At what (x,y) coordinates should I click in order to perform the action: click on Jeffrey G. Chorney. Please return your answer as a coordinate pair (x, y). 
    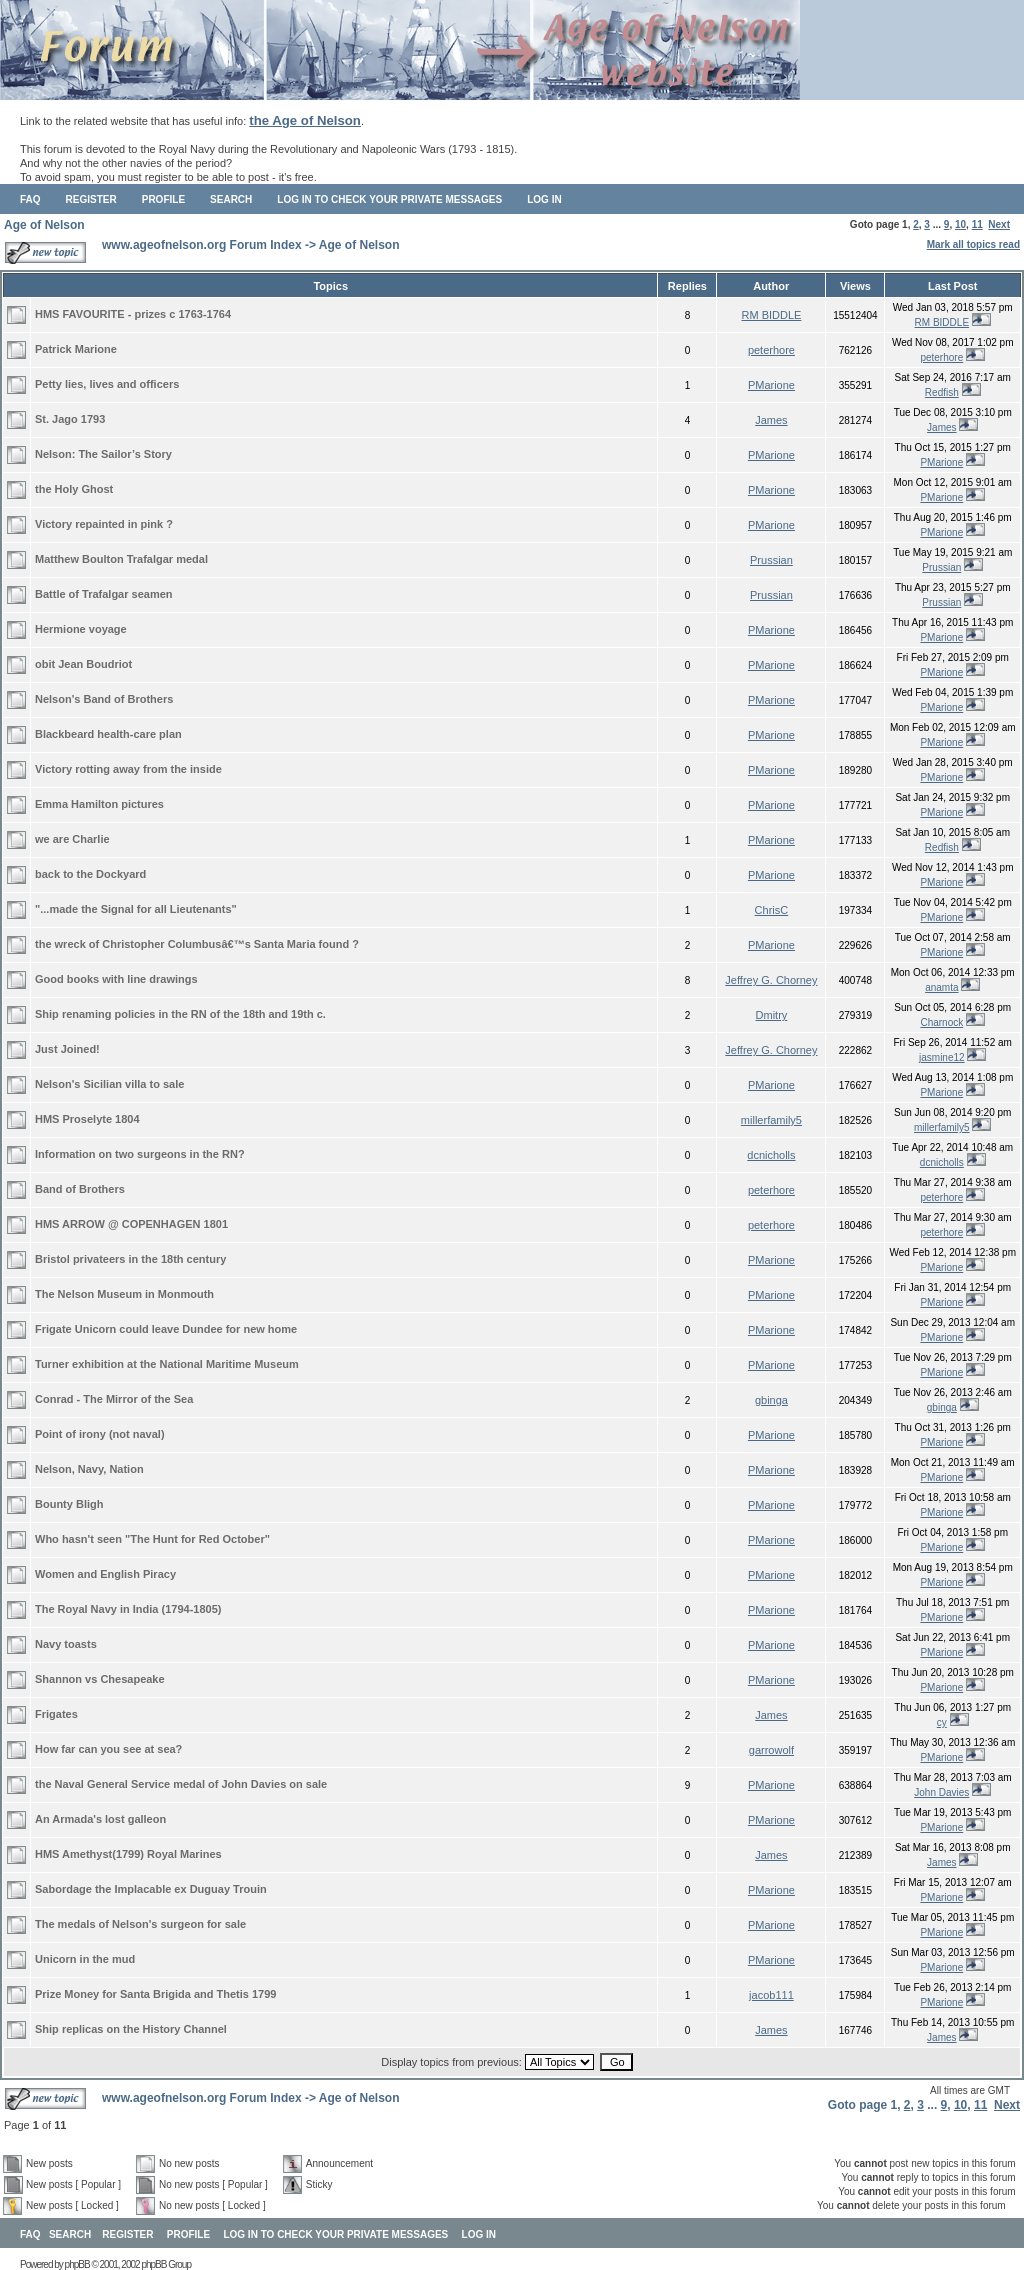
    Looking at the image, I should click on (771, 980).